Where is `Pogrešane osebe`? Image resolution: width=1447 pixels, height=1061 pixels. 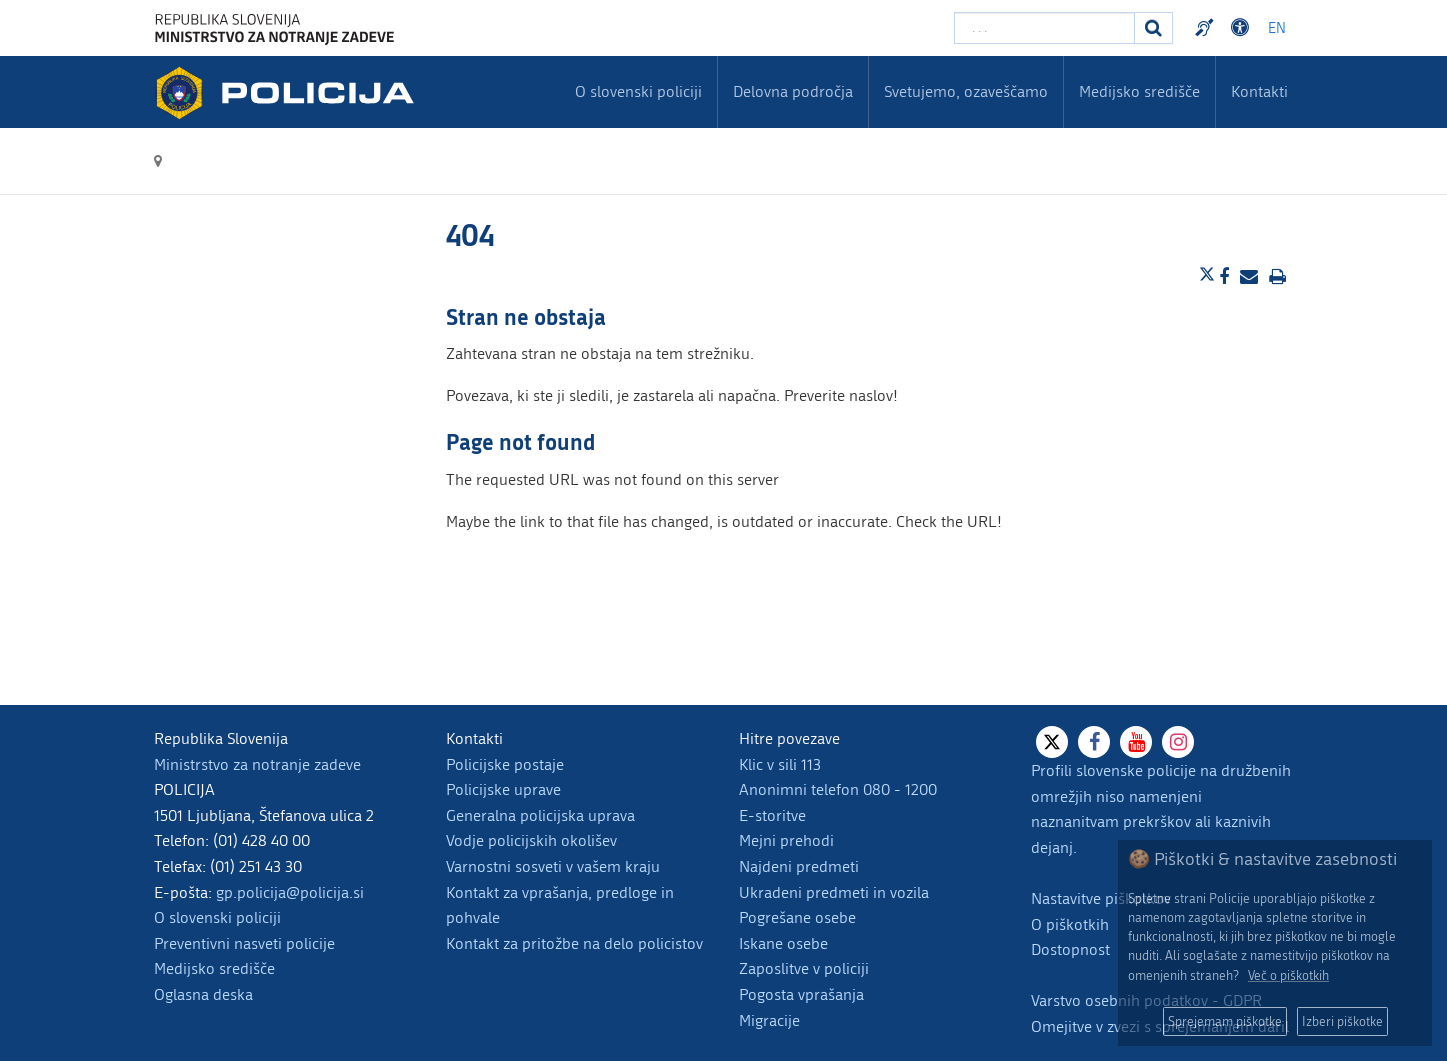 Pogrešane osebe is located at coordinates (797, 917).